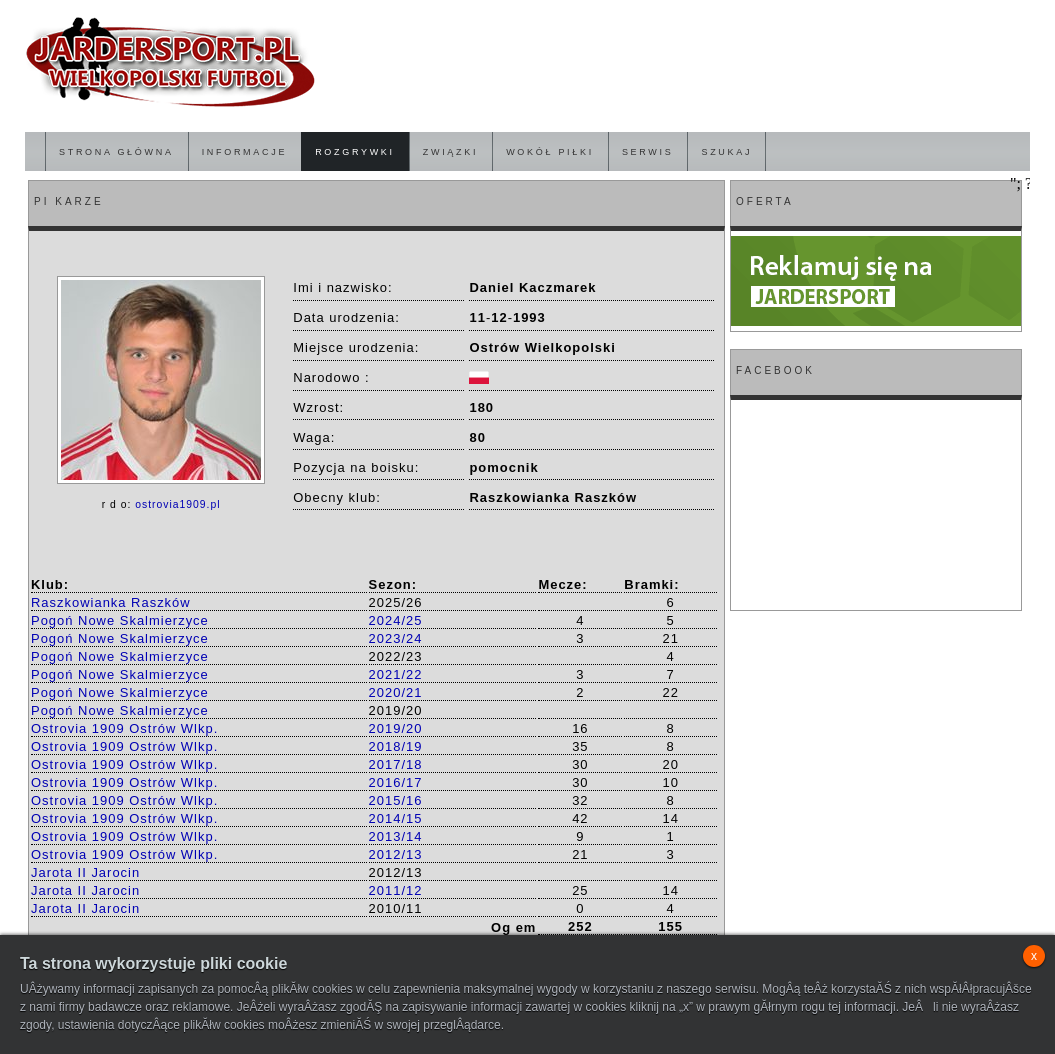  What do you see at coordinates (85, 872) in the screenshot?
I see `Jarota II Jarocin` at bounding box center [85, 872].